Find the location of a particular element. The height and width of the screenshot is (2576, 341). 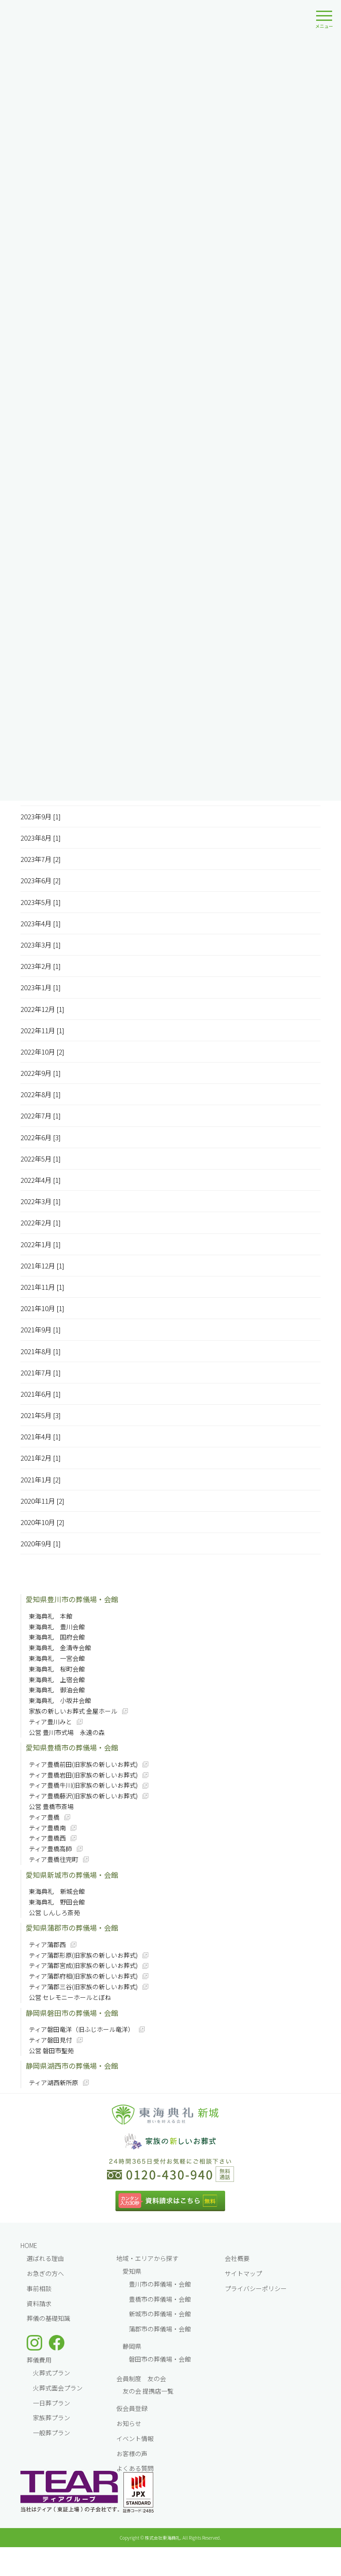

事前相談 is located at coordinates (39, 2288).